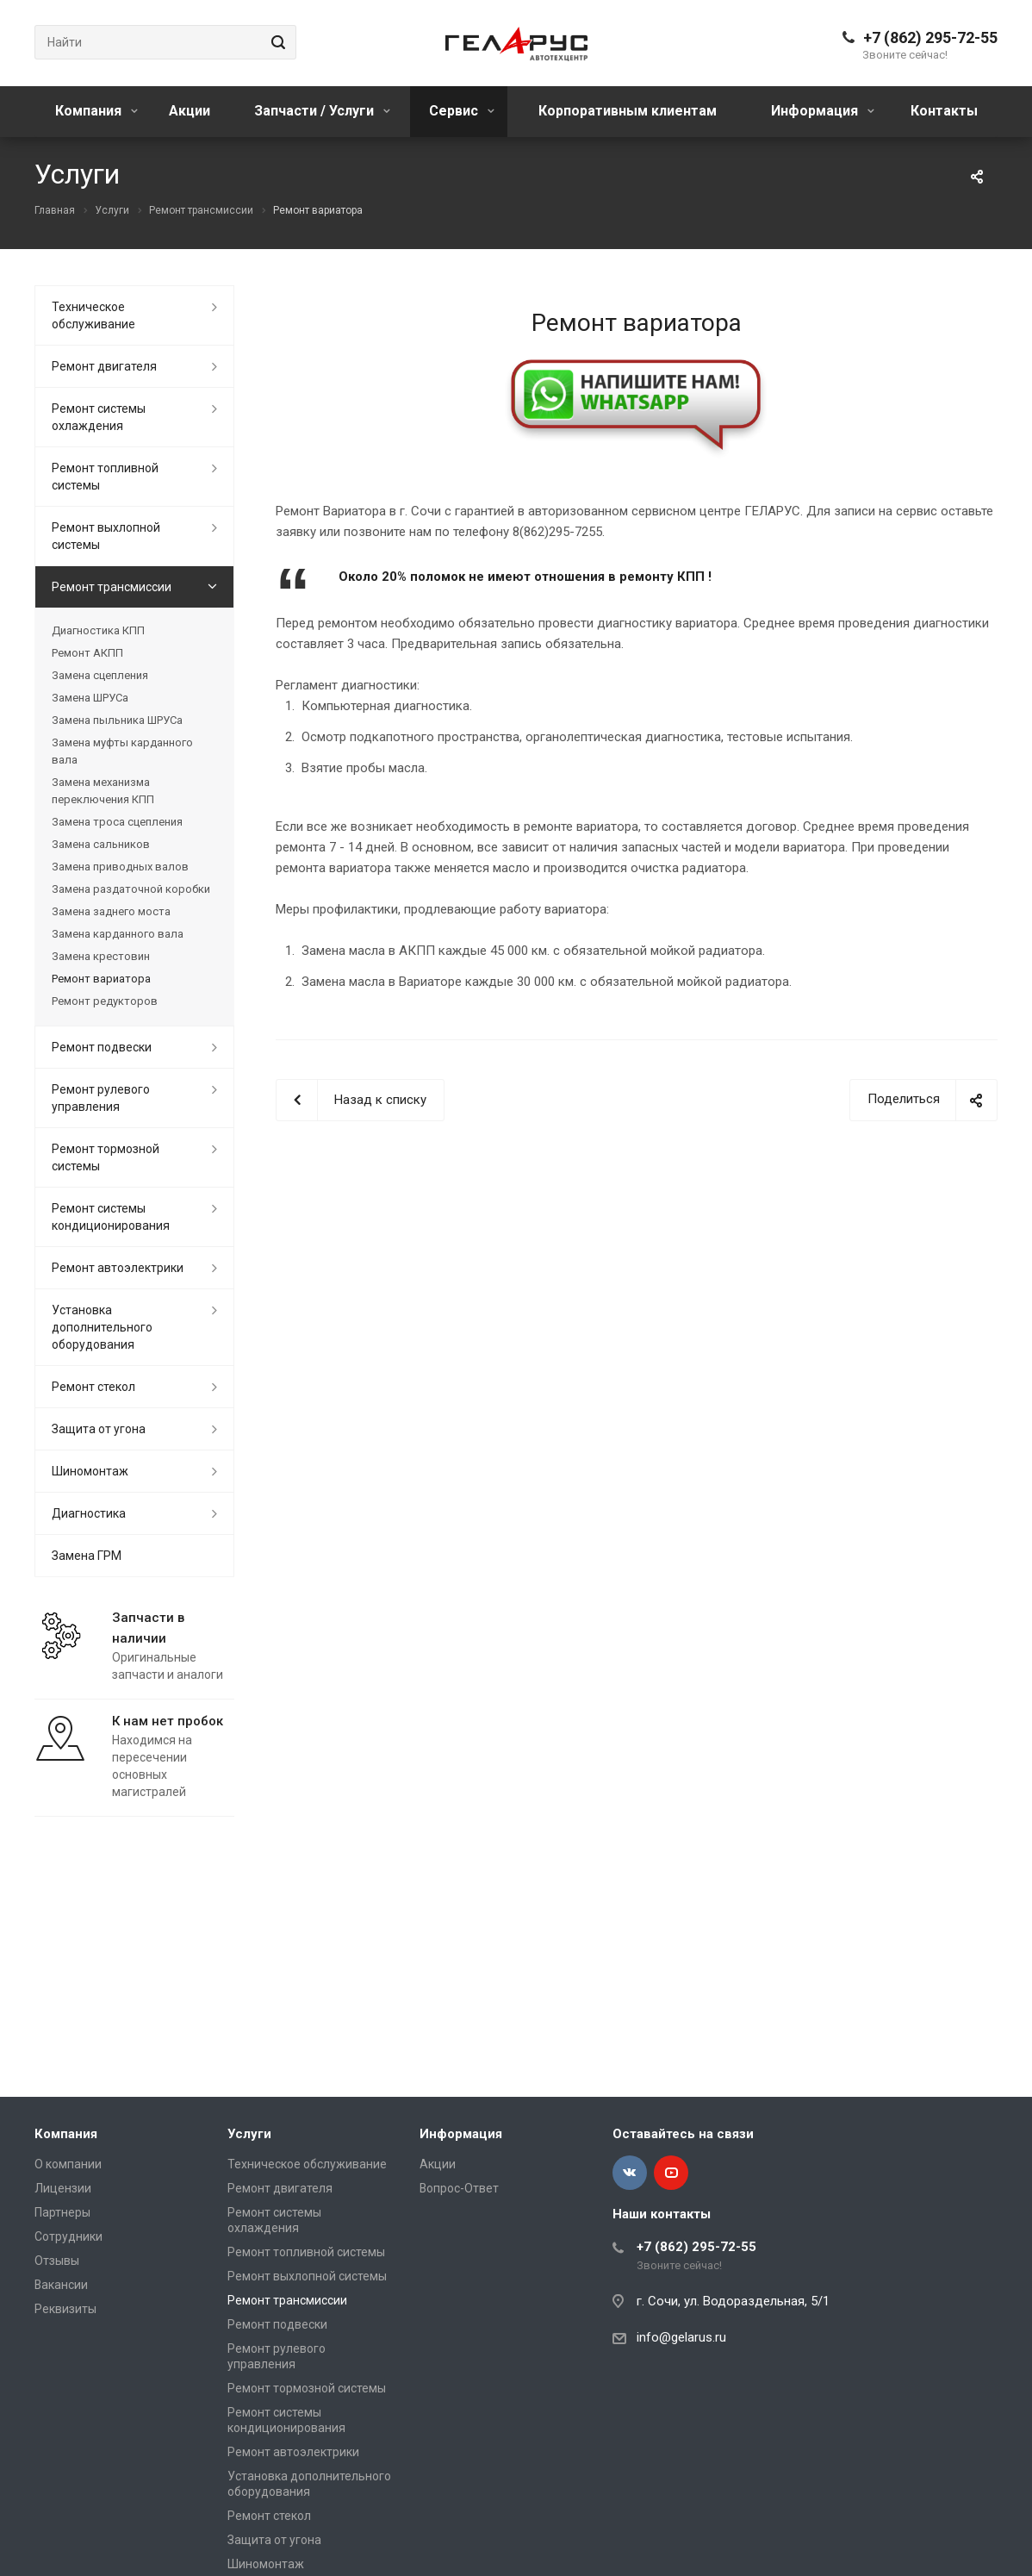 This screenshot has height=2576, width=1032. Describe the element at coordinates (86, 1555) in the screenshot. I see `Замена ГРМ` at that location.